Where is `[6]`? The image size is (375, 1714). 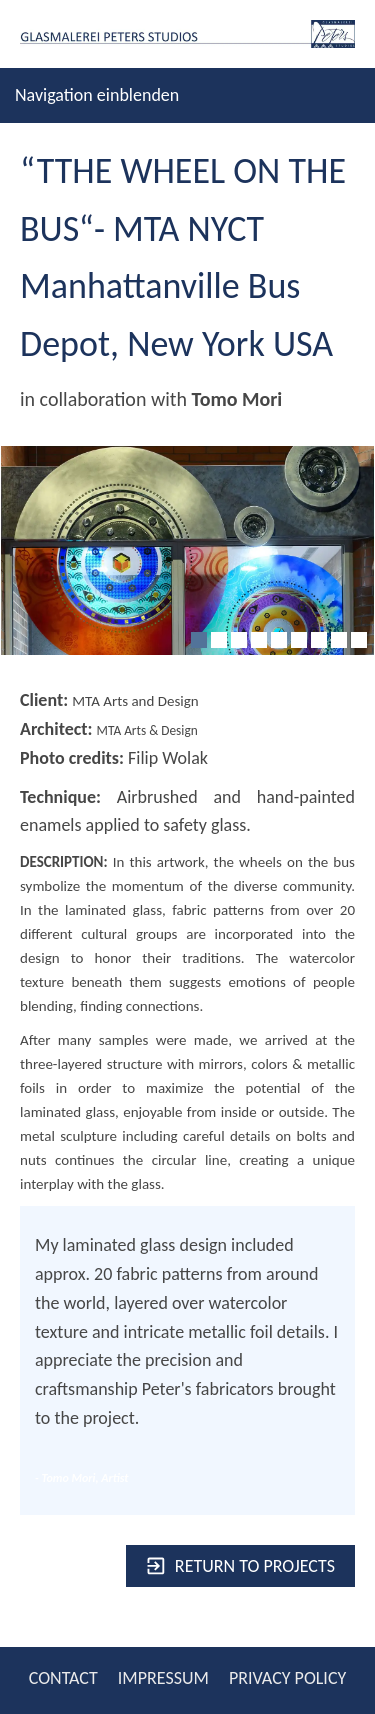
[6] is located at coordinates (299, 640).